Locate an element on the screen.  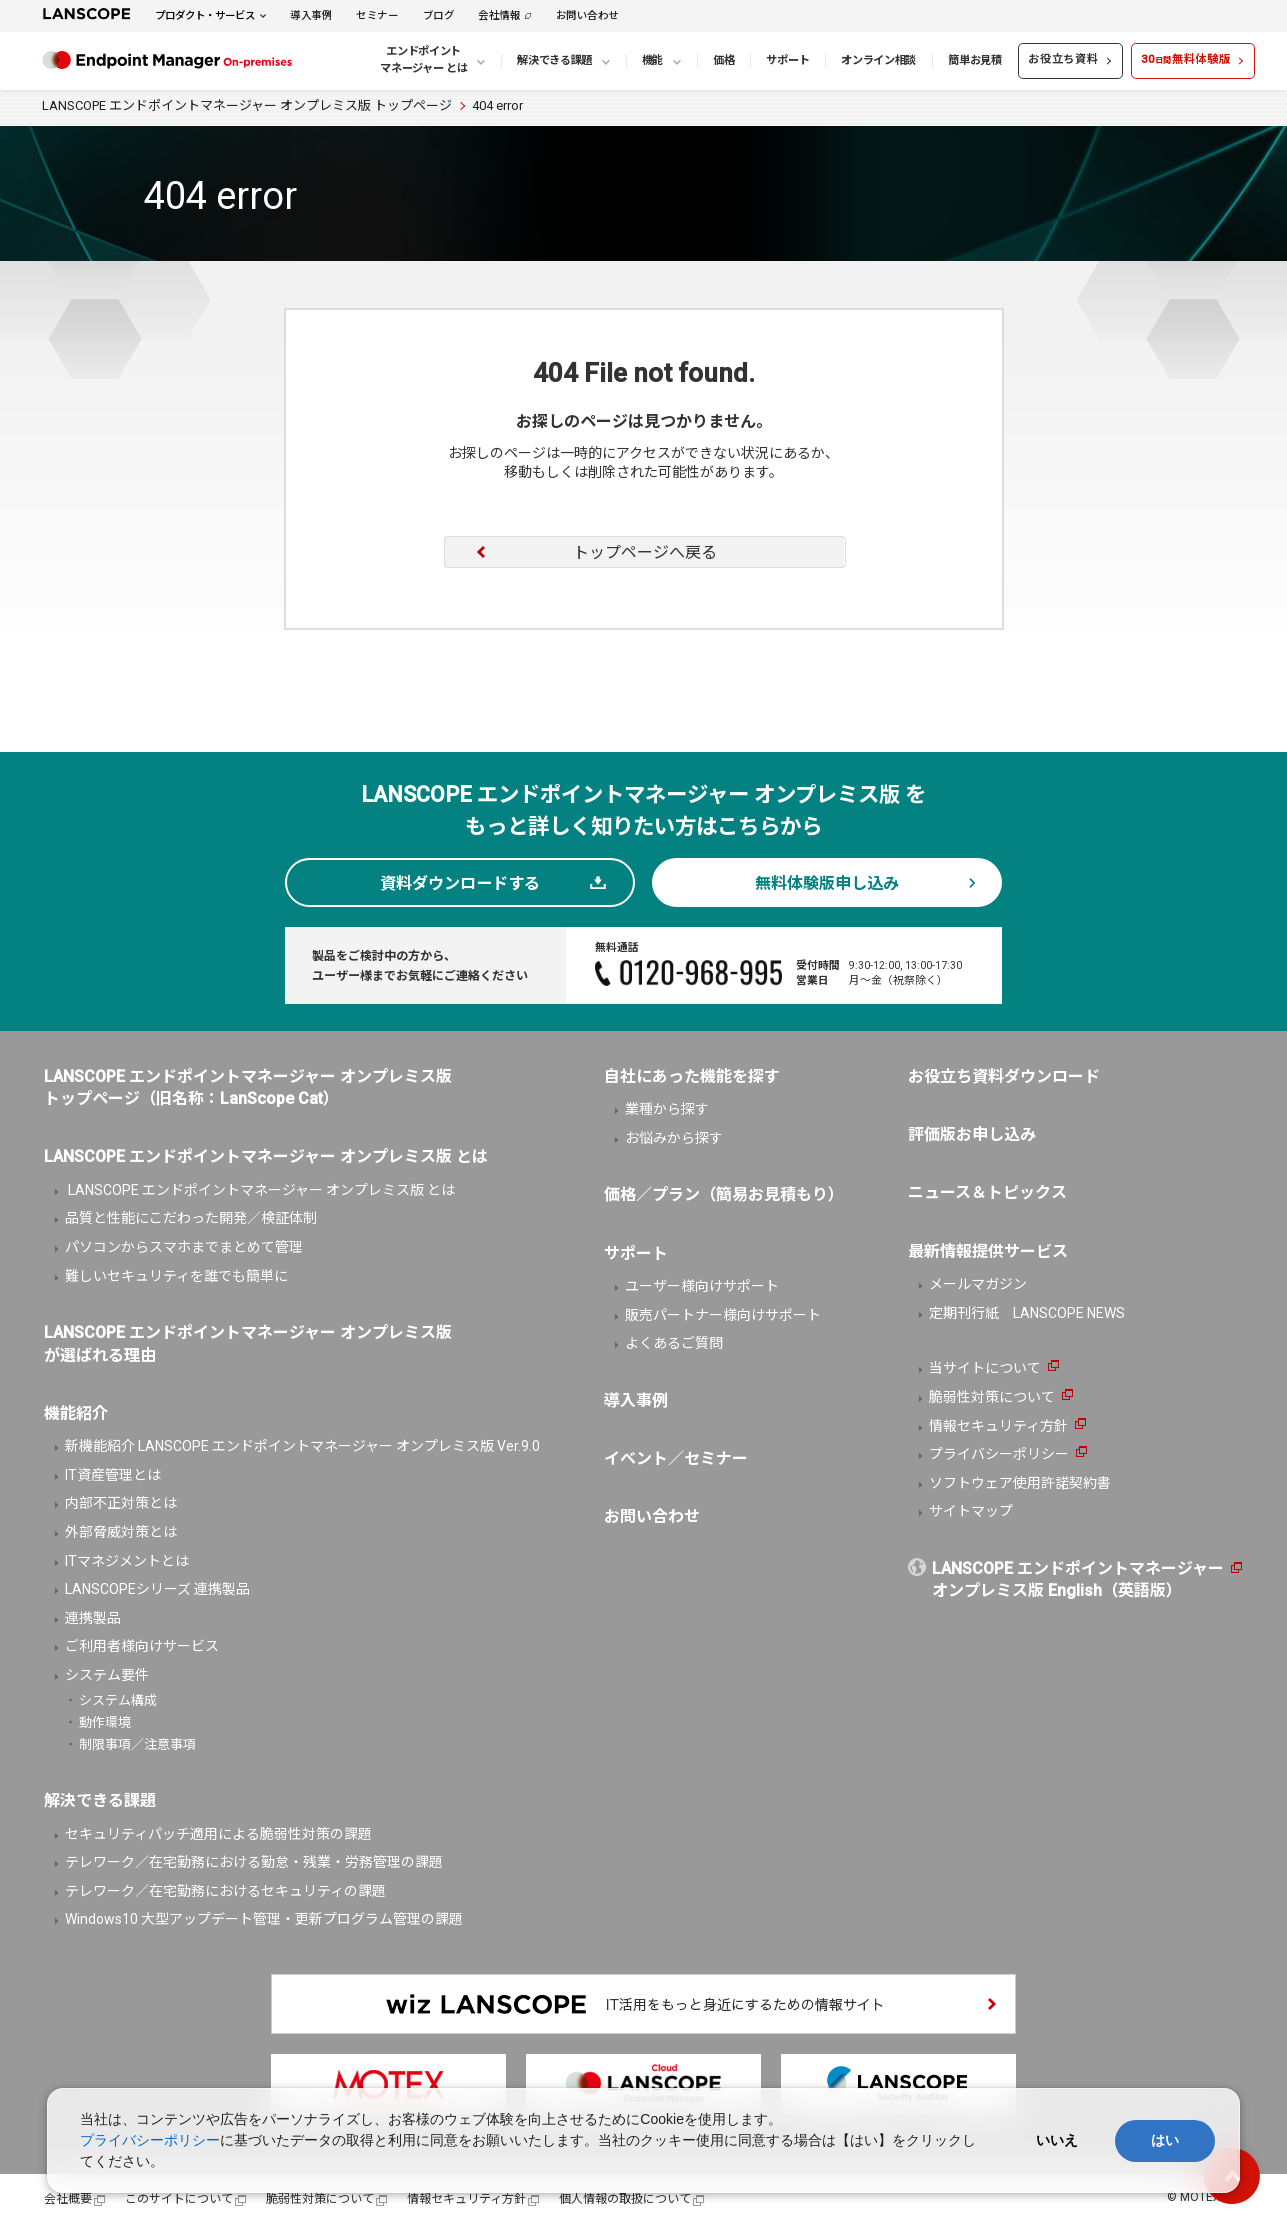
会社情報 is located at coordinates (499, 15).